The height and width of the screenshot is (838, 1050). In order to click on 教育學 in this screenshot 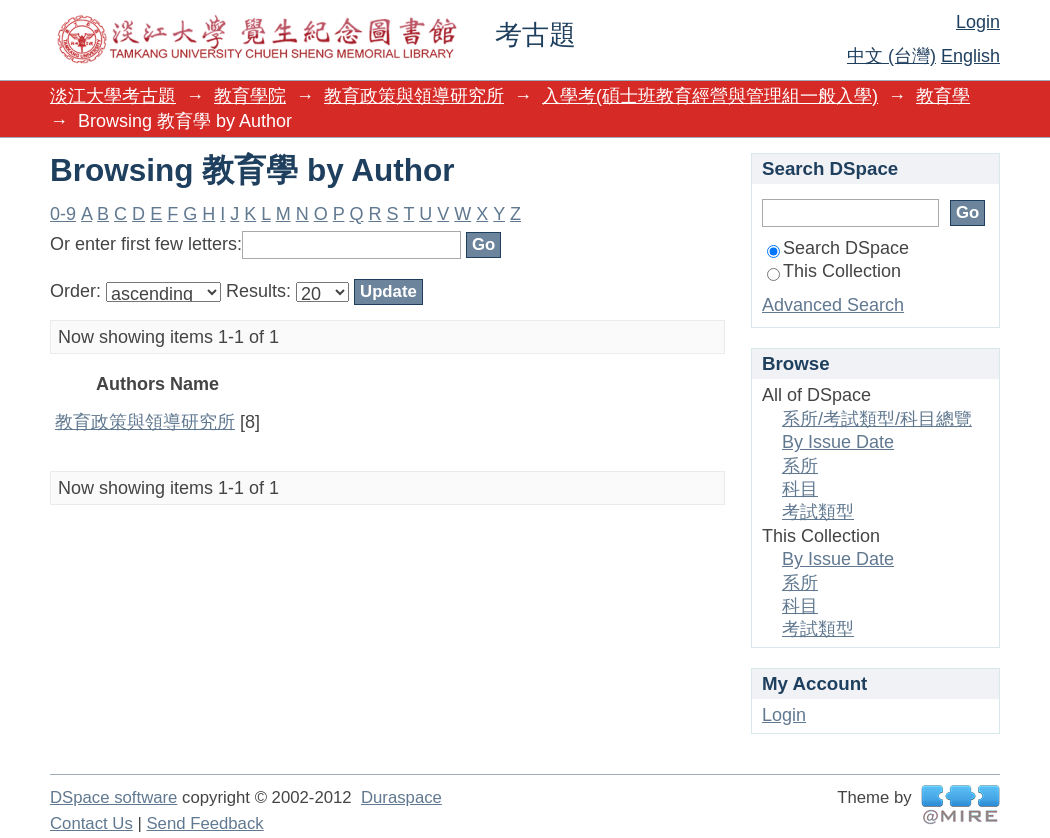, I will do `click(943, 96)`.